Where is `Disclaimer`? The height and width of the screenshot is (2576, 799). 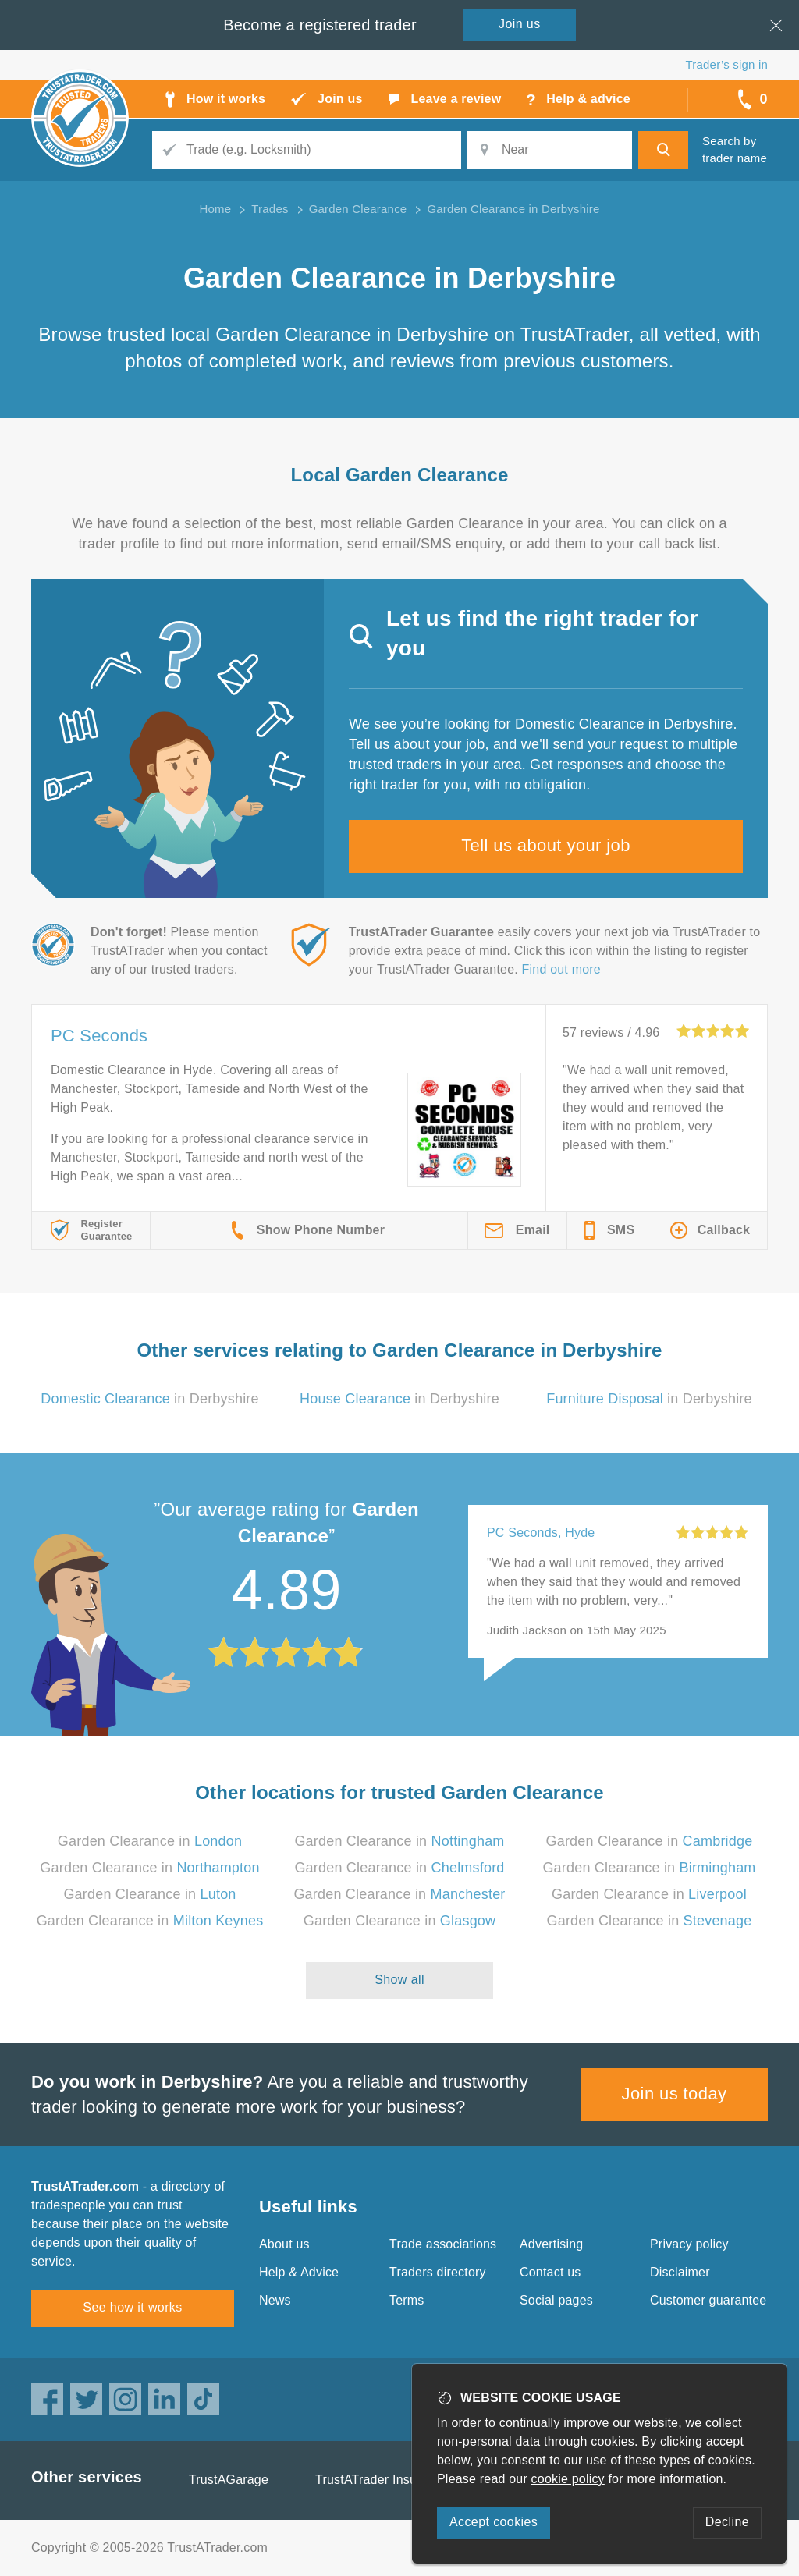
Disclaimer is located at coordinates (680, 2272).